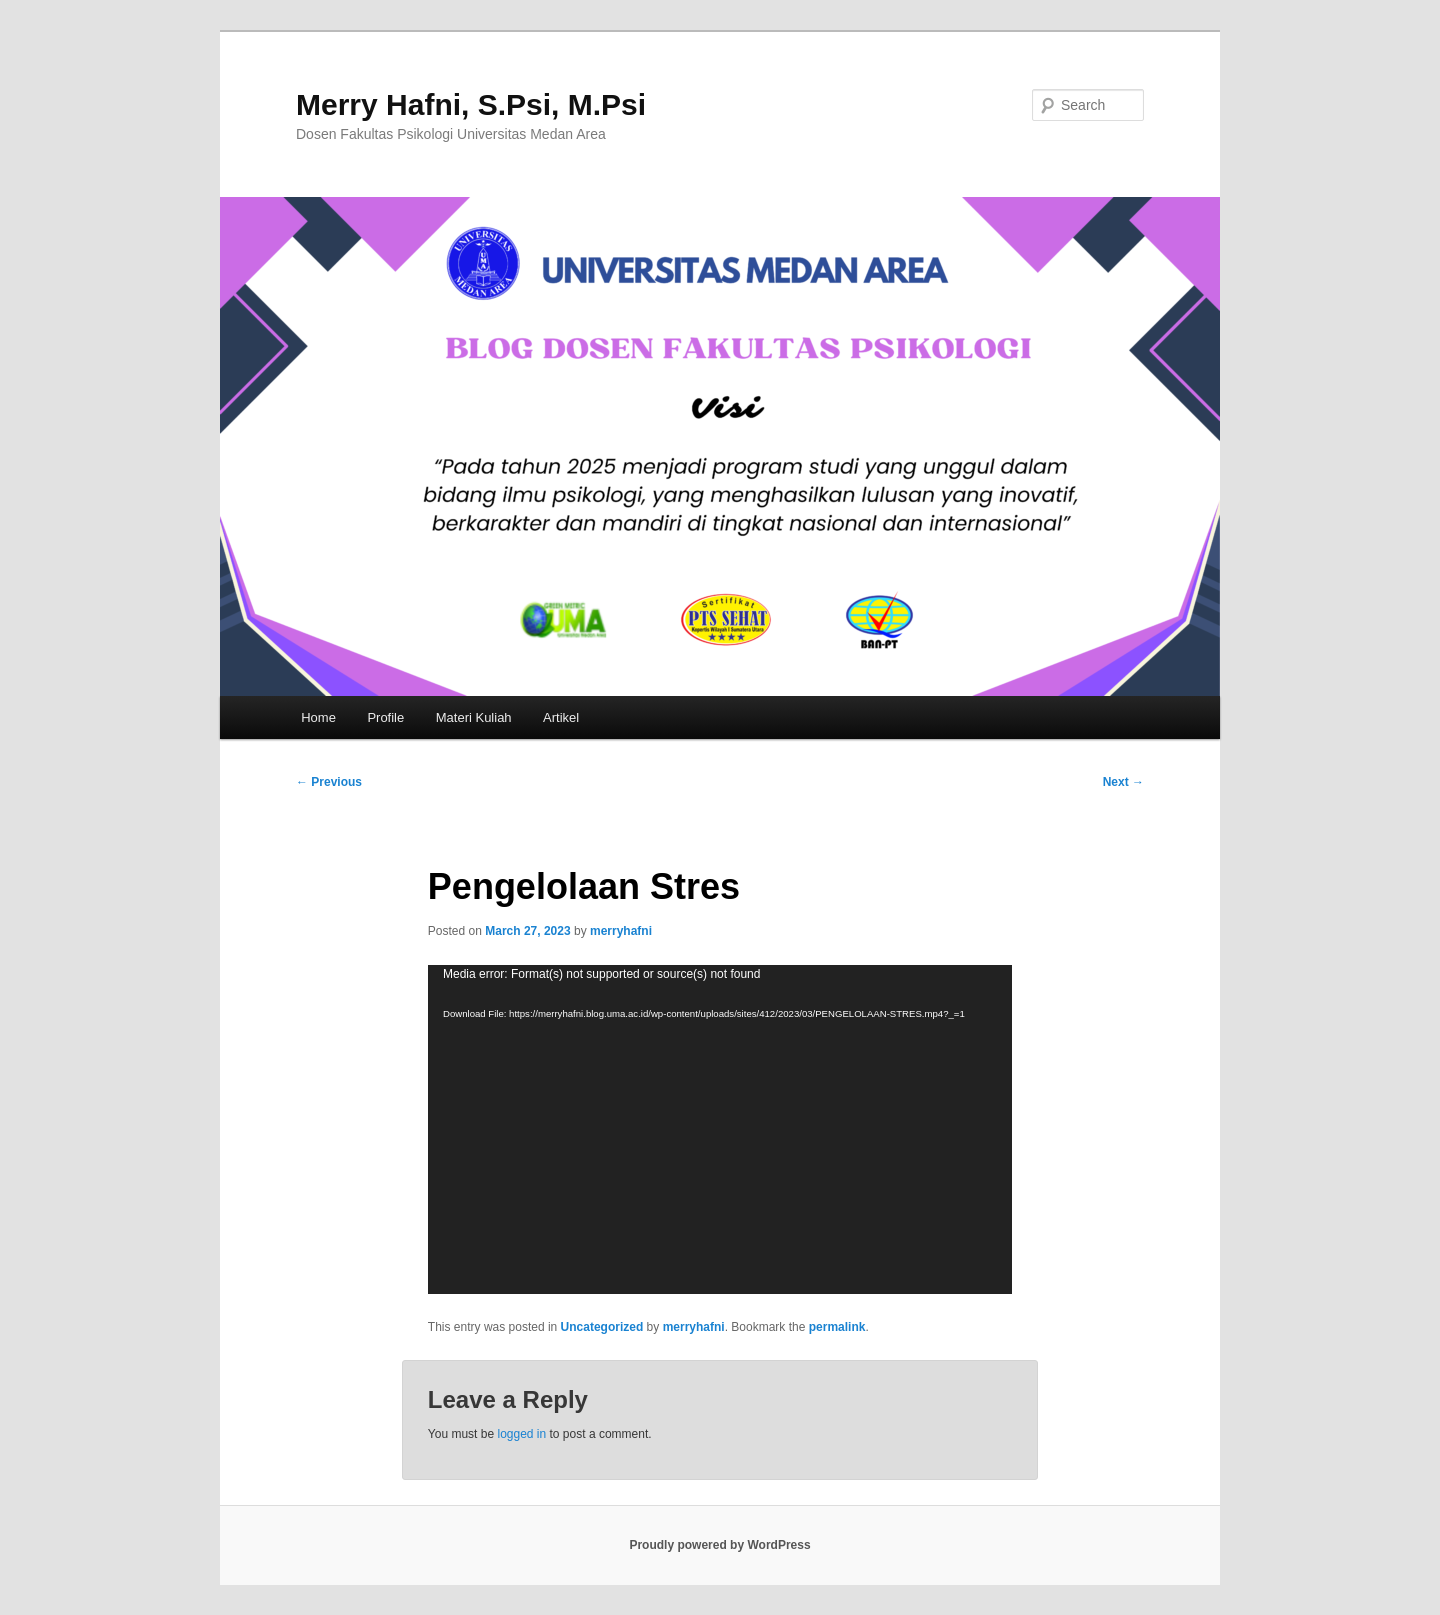 The image size is (1440, 1615). Describe the element at coordinates (318, 717) in the screenshot. I see `Home` at that location.